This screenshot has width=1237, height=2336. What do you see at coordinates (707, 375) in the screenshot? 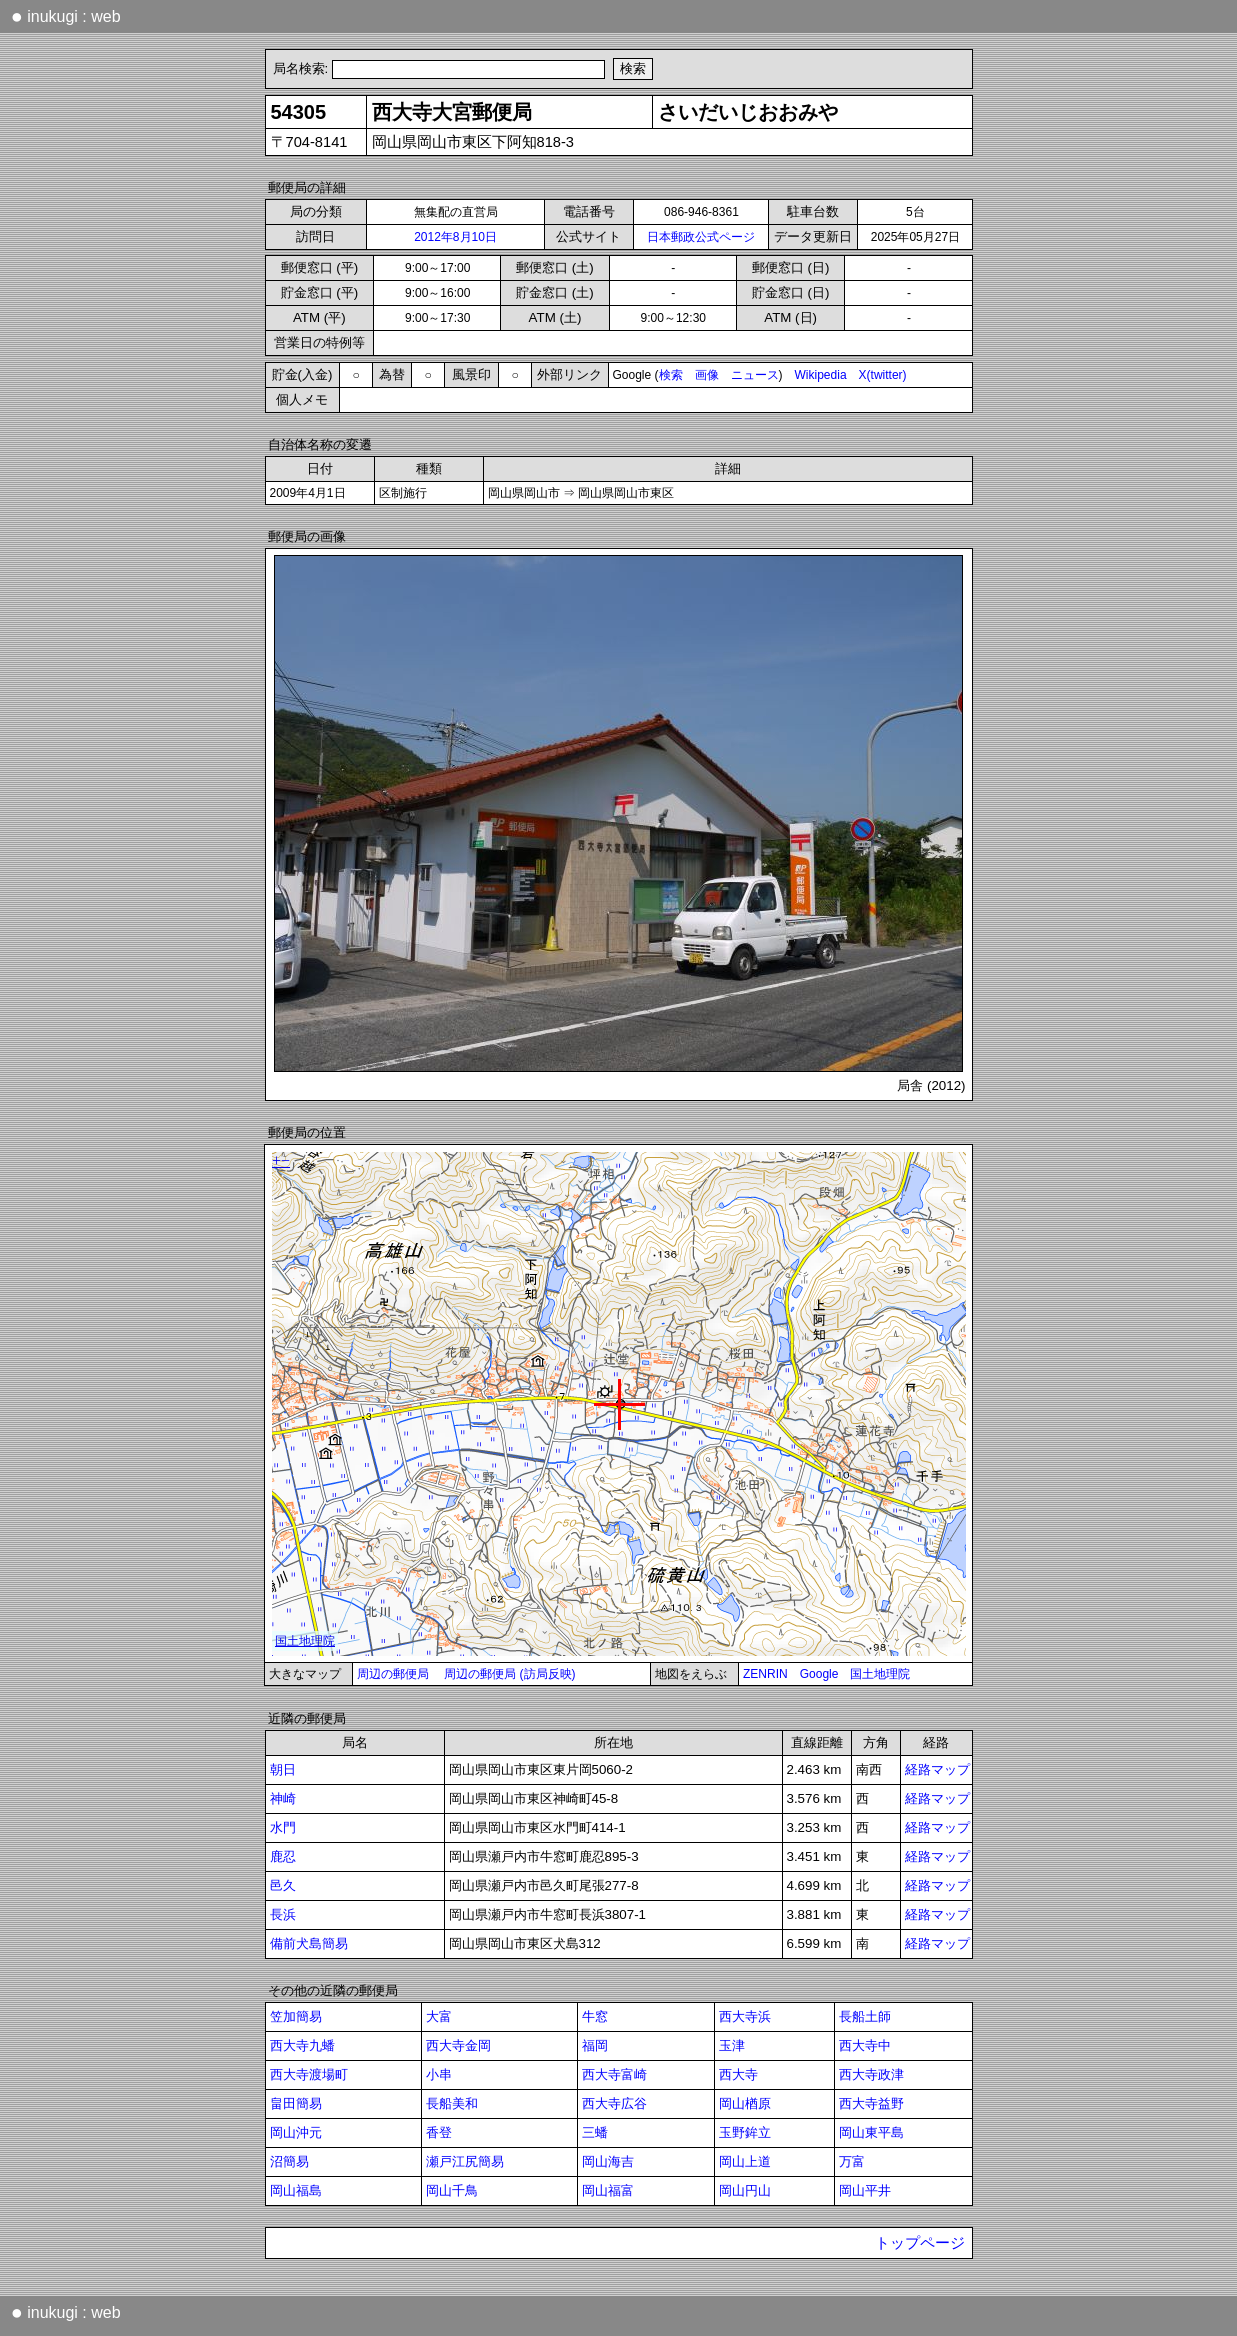
I see `画像` at bounding box center [707, 375].